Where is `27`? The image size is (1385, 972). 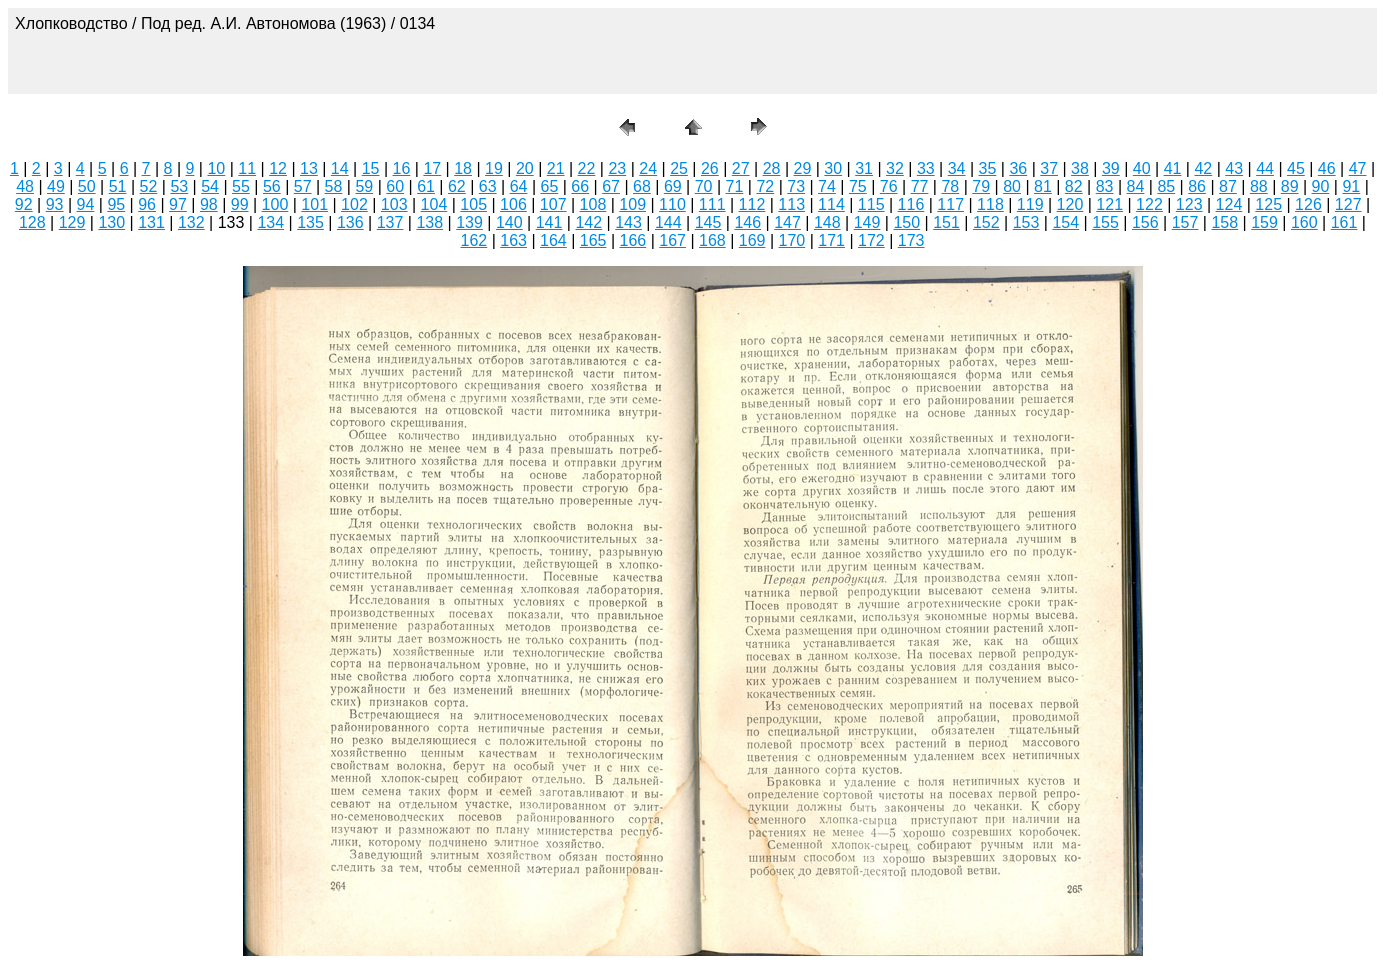 27 is located at coordinates (741, 168).